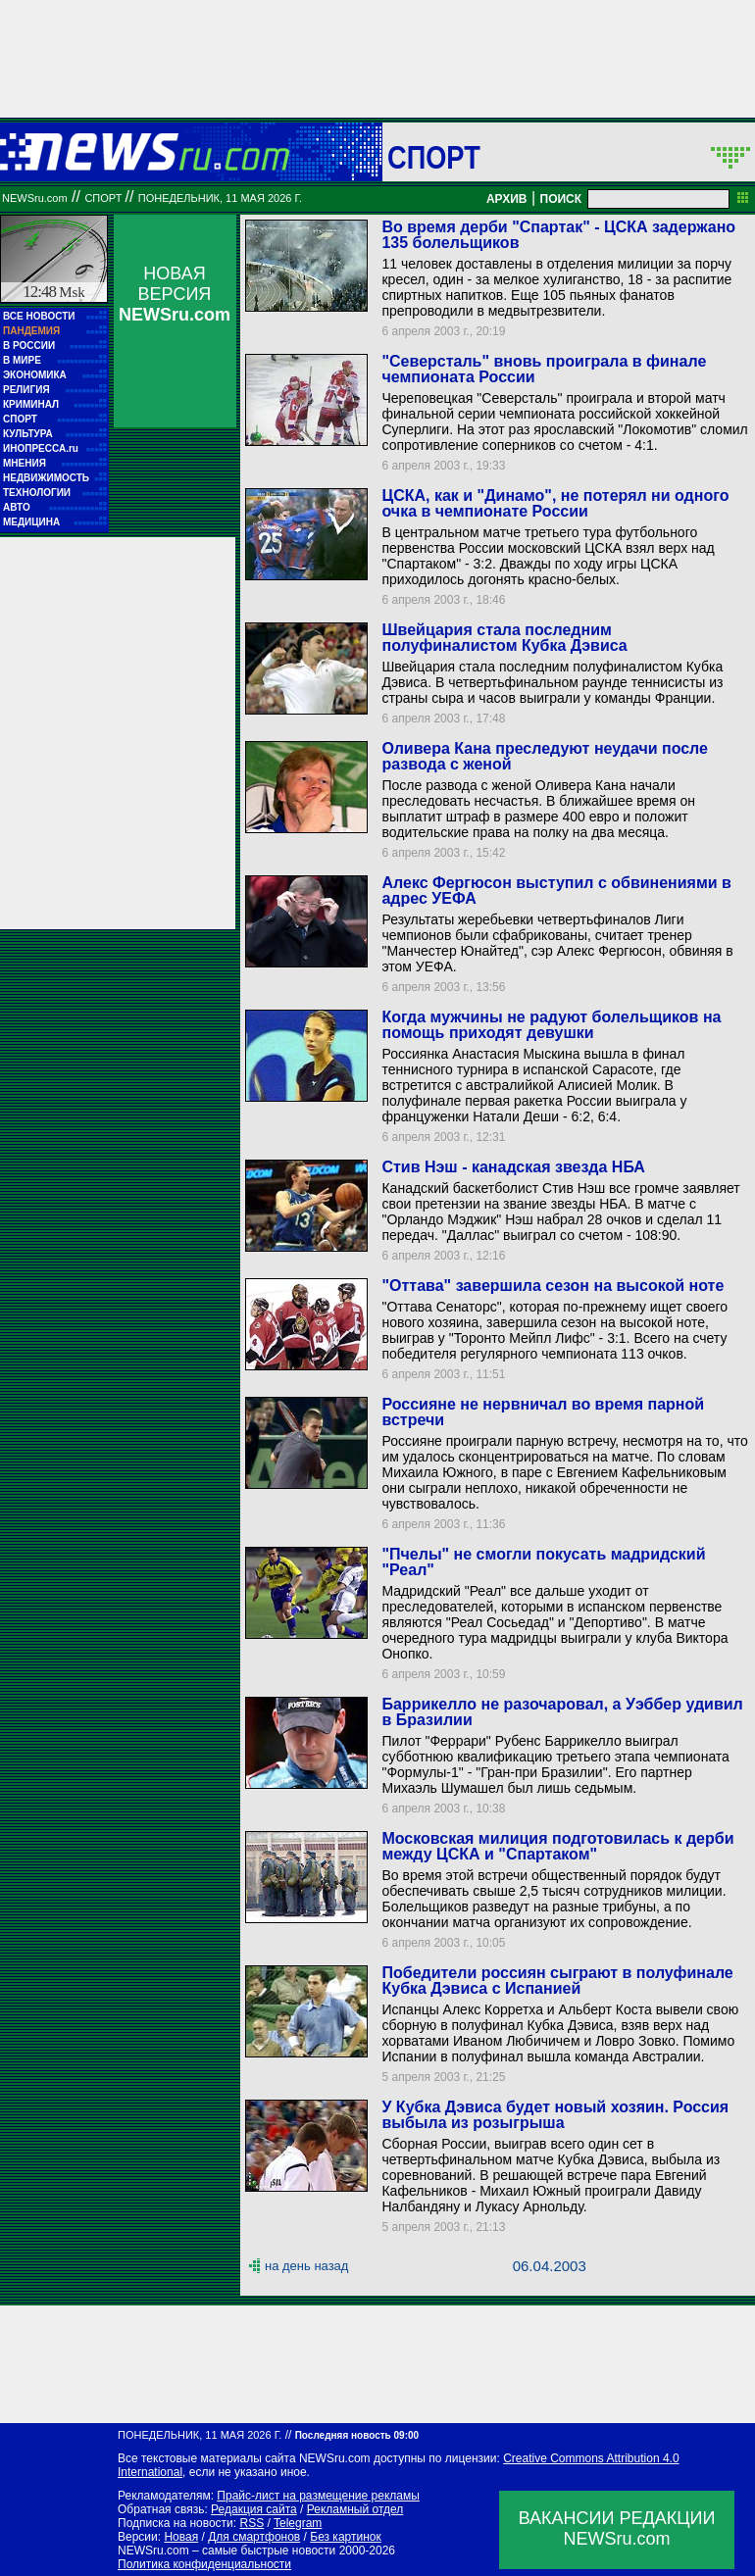 This screenshot has width=755, height=2576. Describe the element at coordinates (35, 198) in the screenshot. I see `NEWSru.com` at that location.